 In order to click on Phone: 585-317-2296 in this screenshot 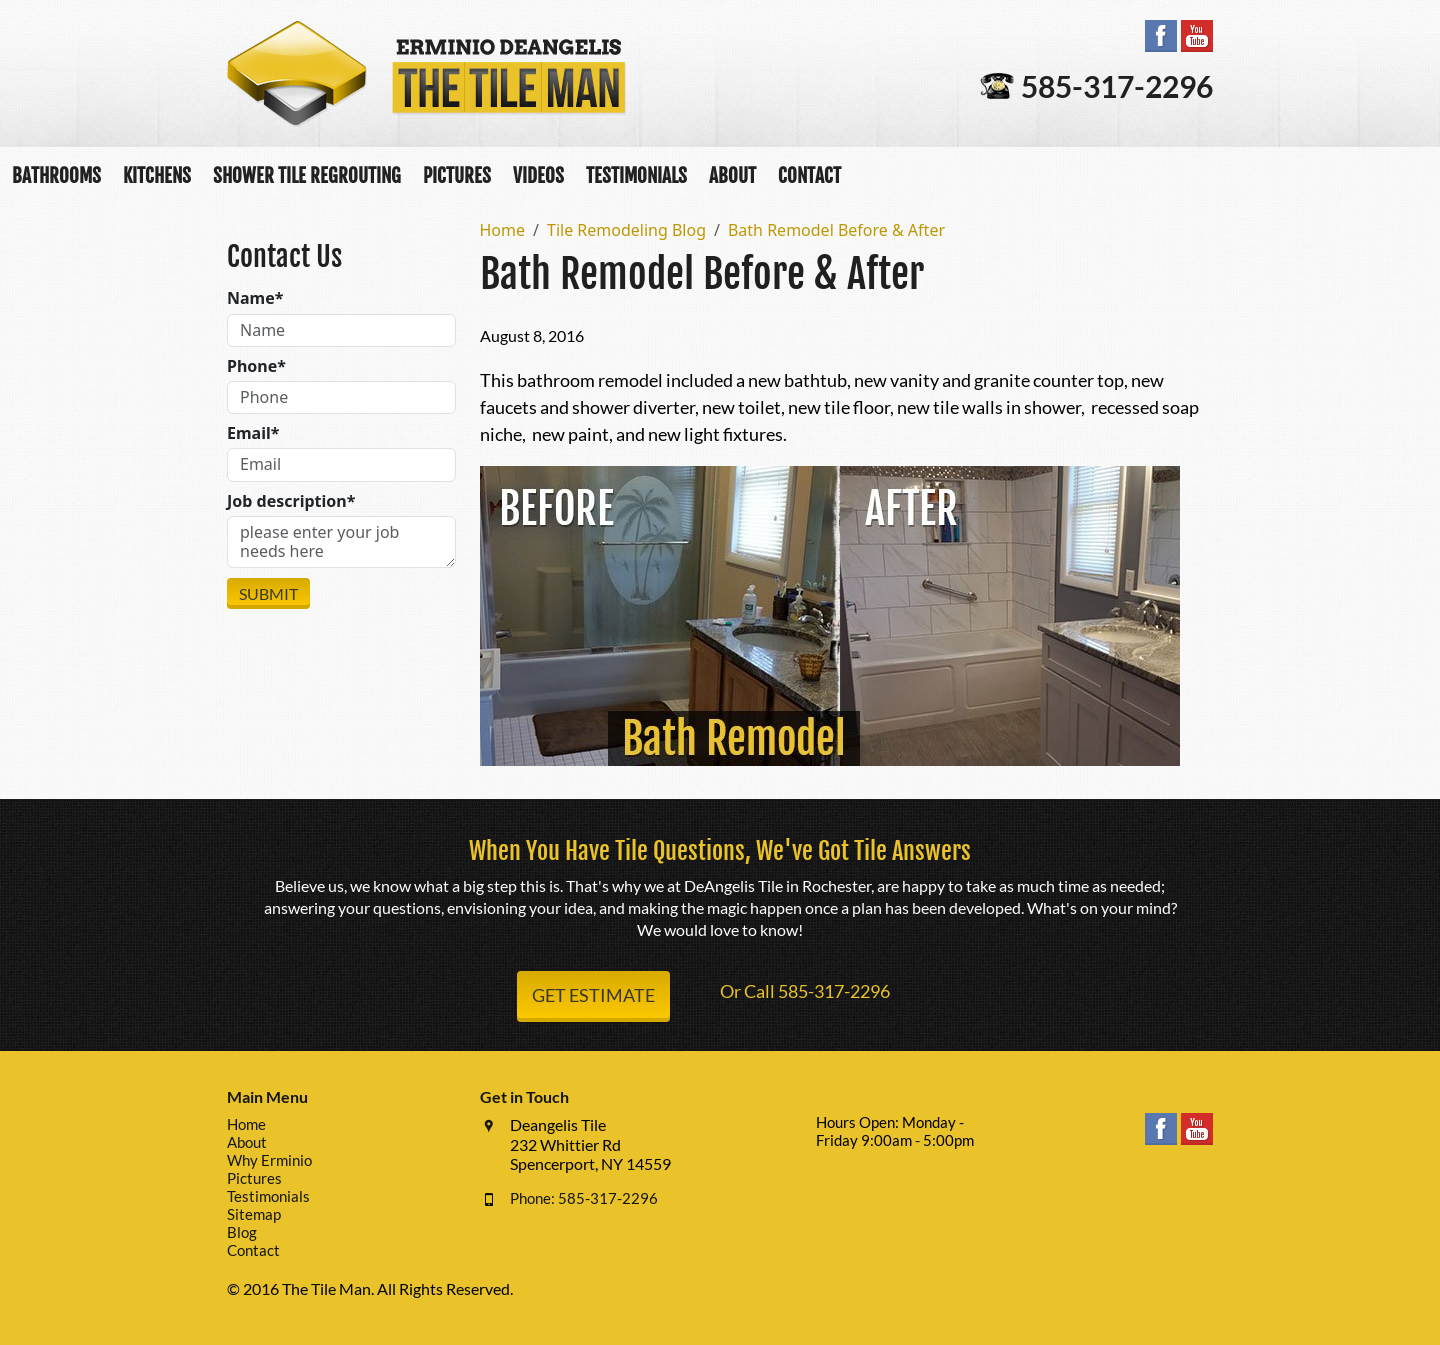, I will do `click(584, 1198)`.